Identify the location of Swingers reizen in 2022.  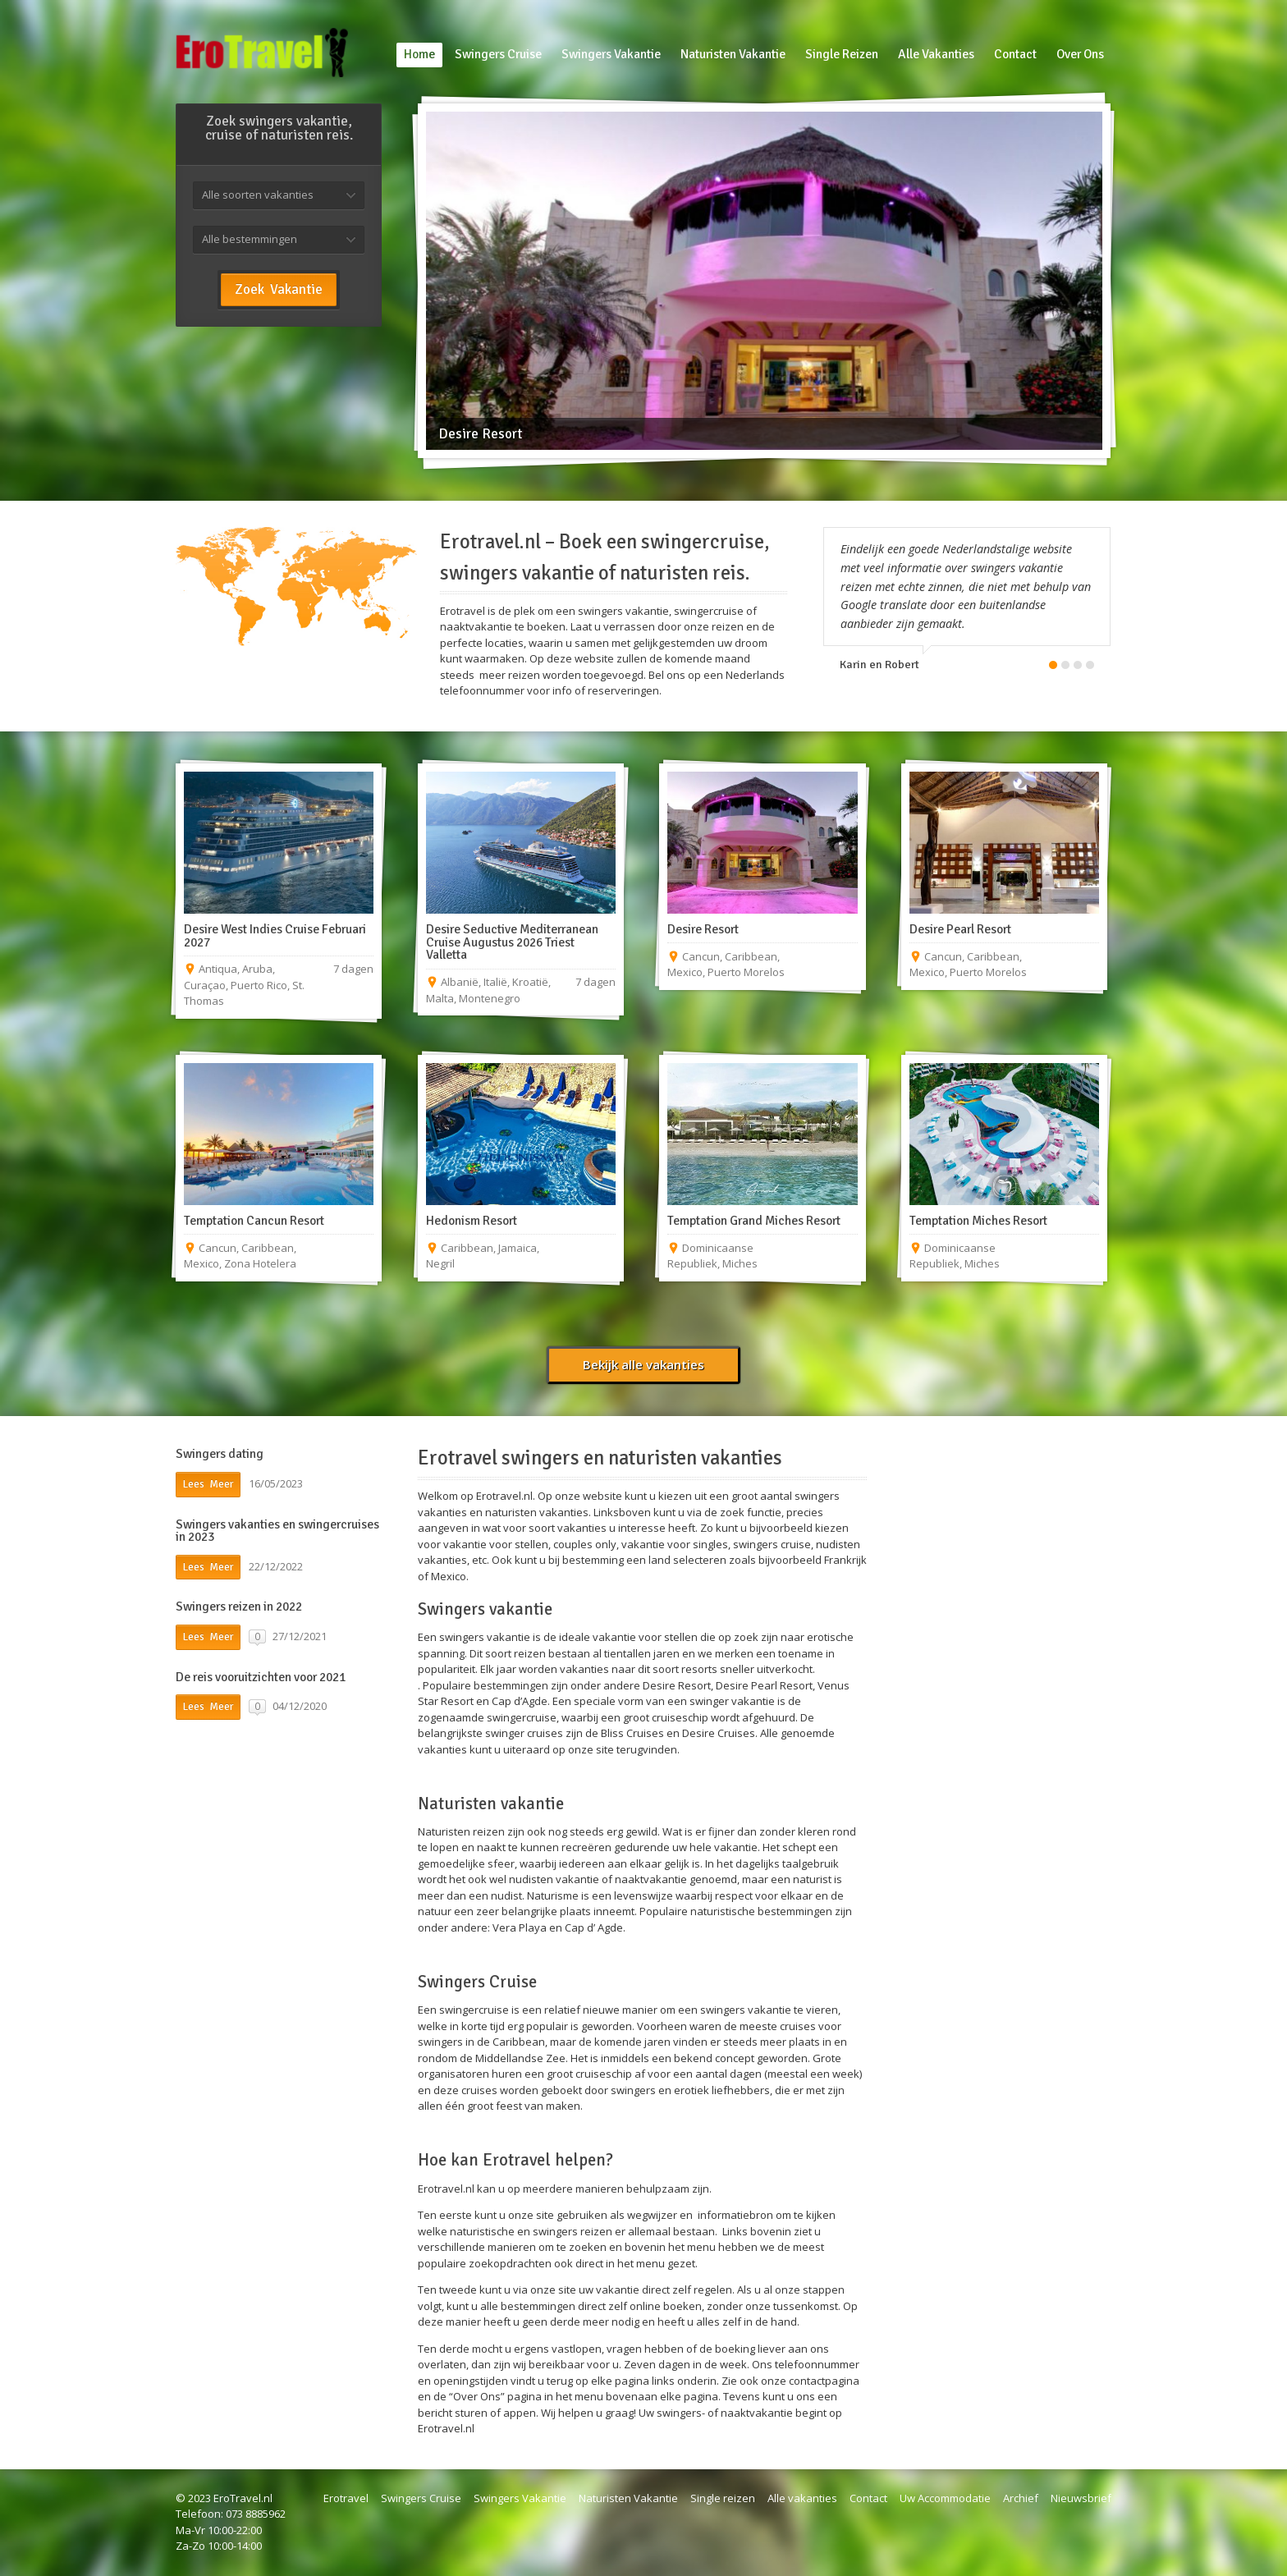
(239, 1606).